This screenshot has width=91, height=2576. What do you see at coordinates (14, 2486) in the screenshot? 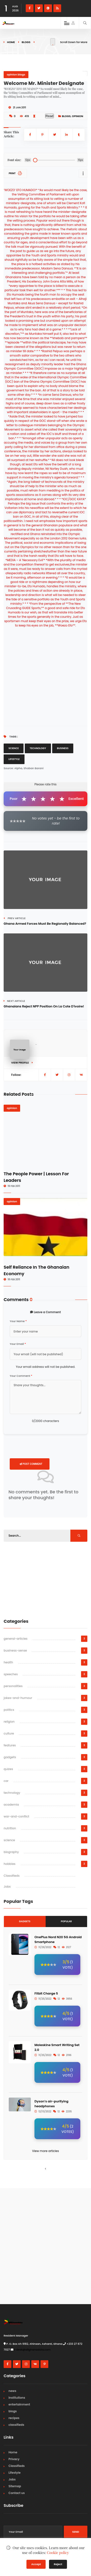
I see `Sitemap` at bounding box center [14, 2486].